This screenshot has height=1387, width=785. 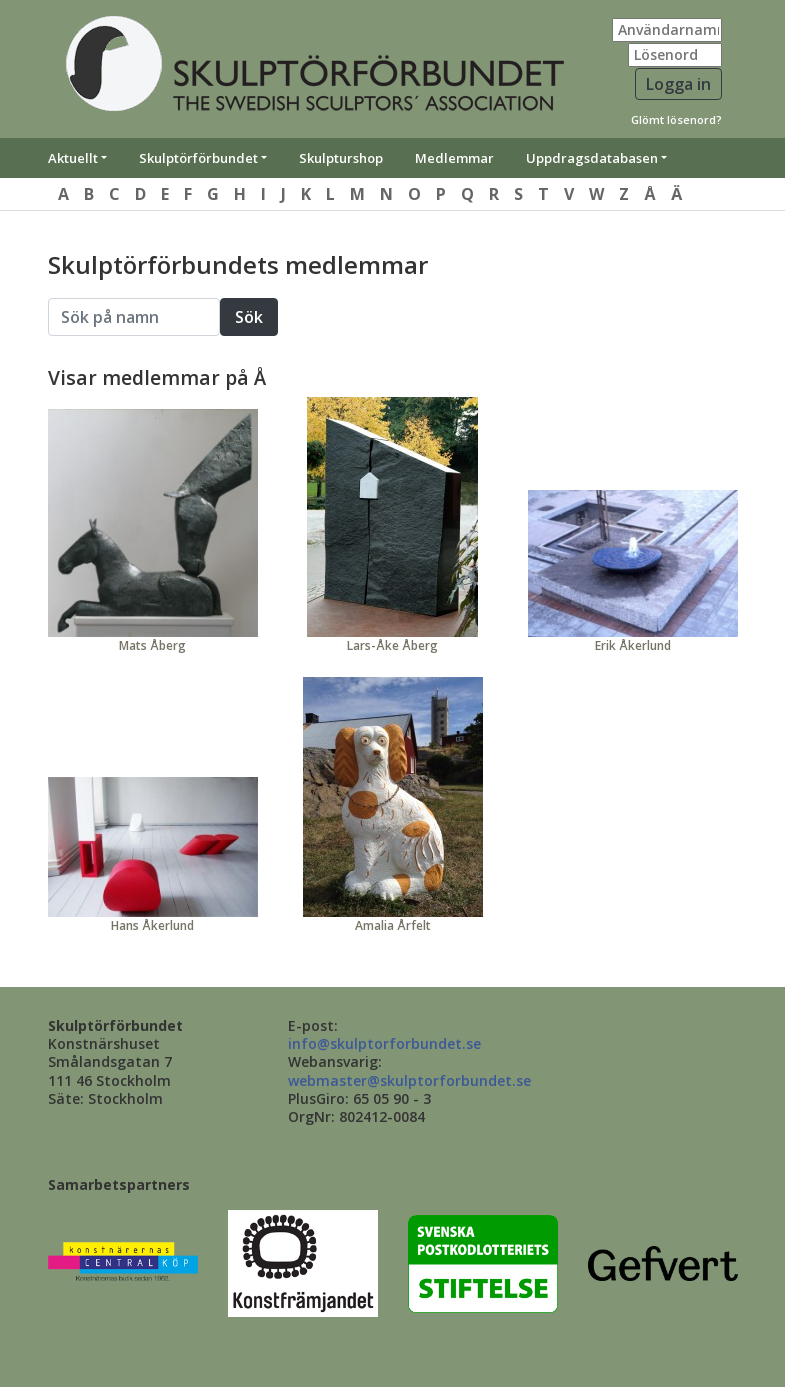 I want to click on webmaster@skulptorforbundet.se, so click(x=409, y=1080).